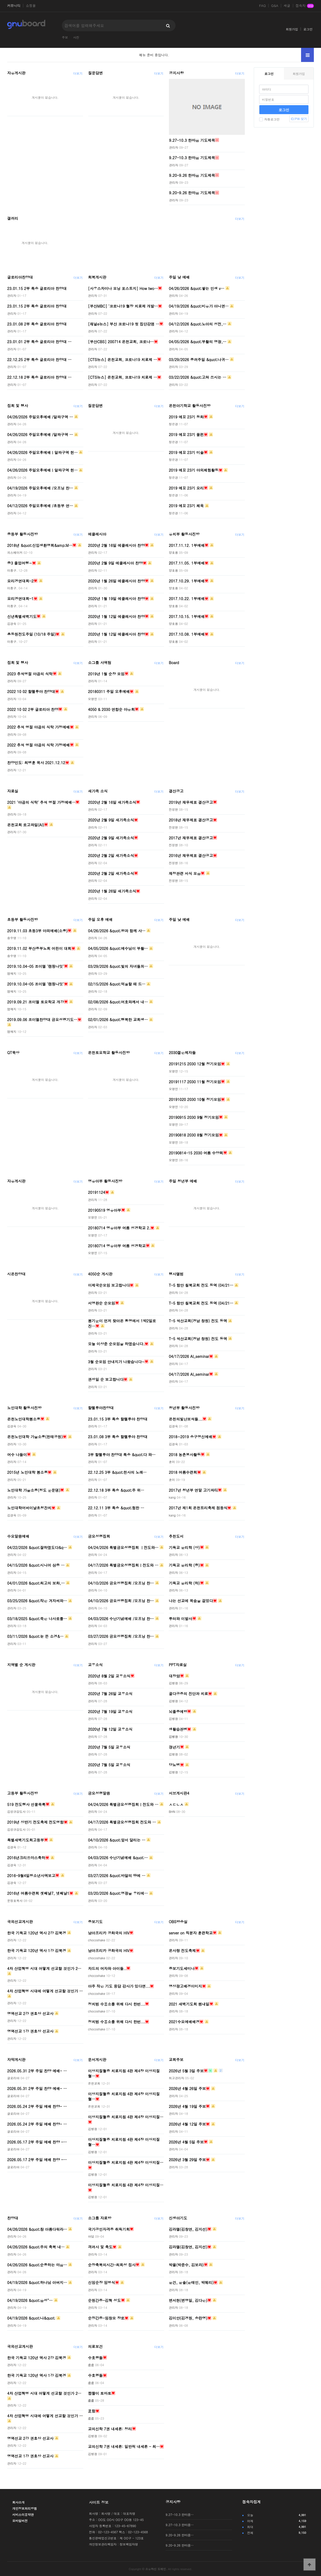 The height and width of the screenshot is (2576, 321). I want to click on 03/27/2026 금요성령집회 /오프닝 찬…, so click(121, 1636).